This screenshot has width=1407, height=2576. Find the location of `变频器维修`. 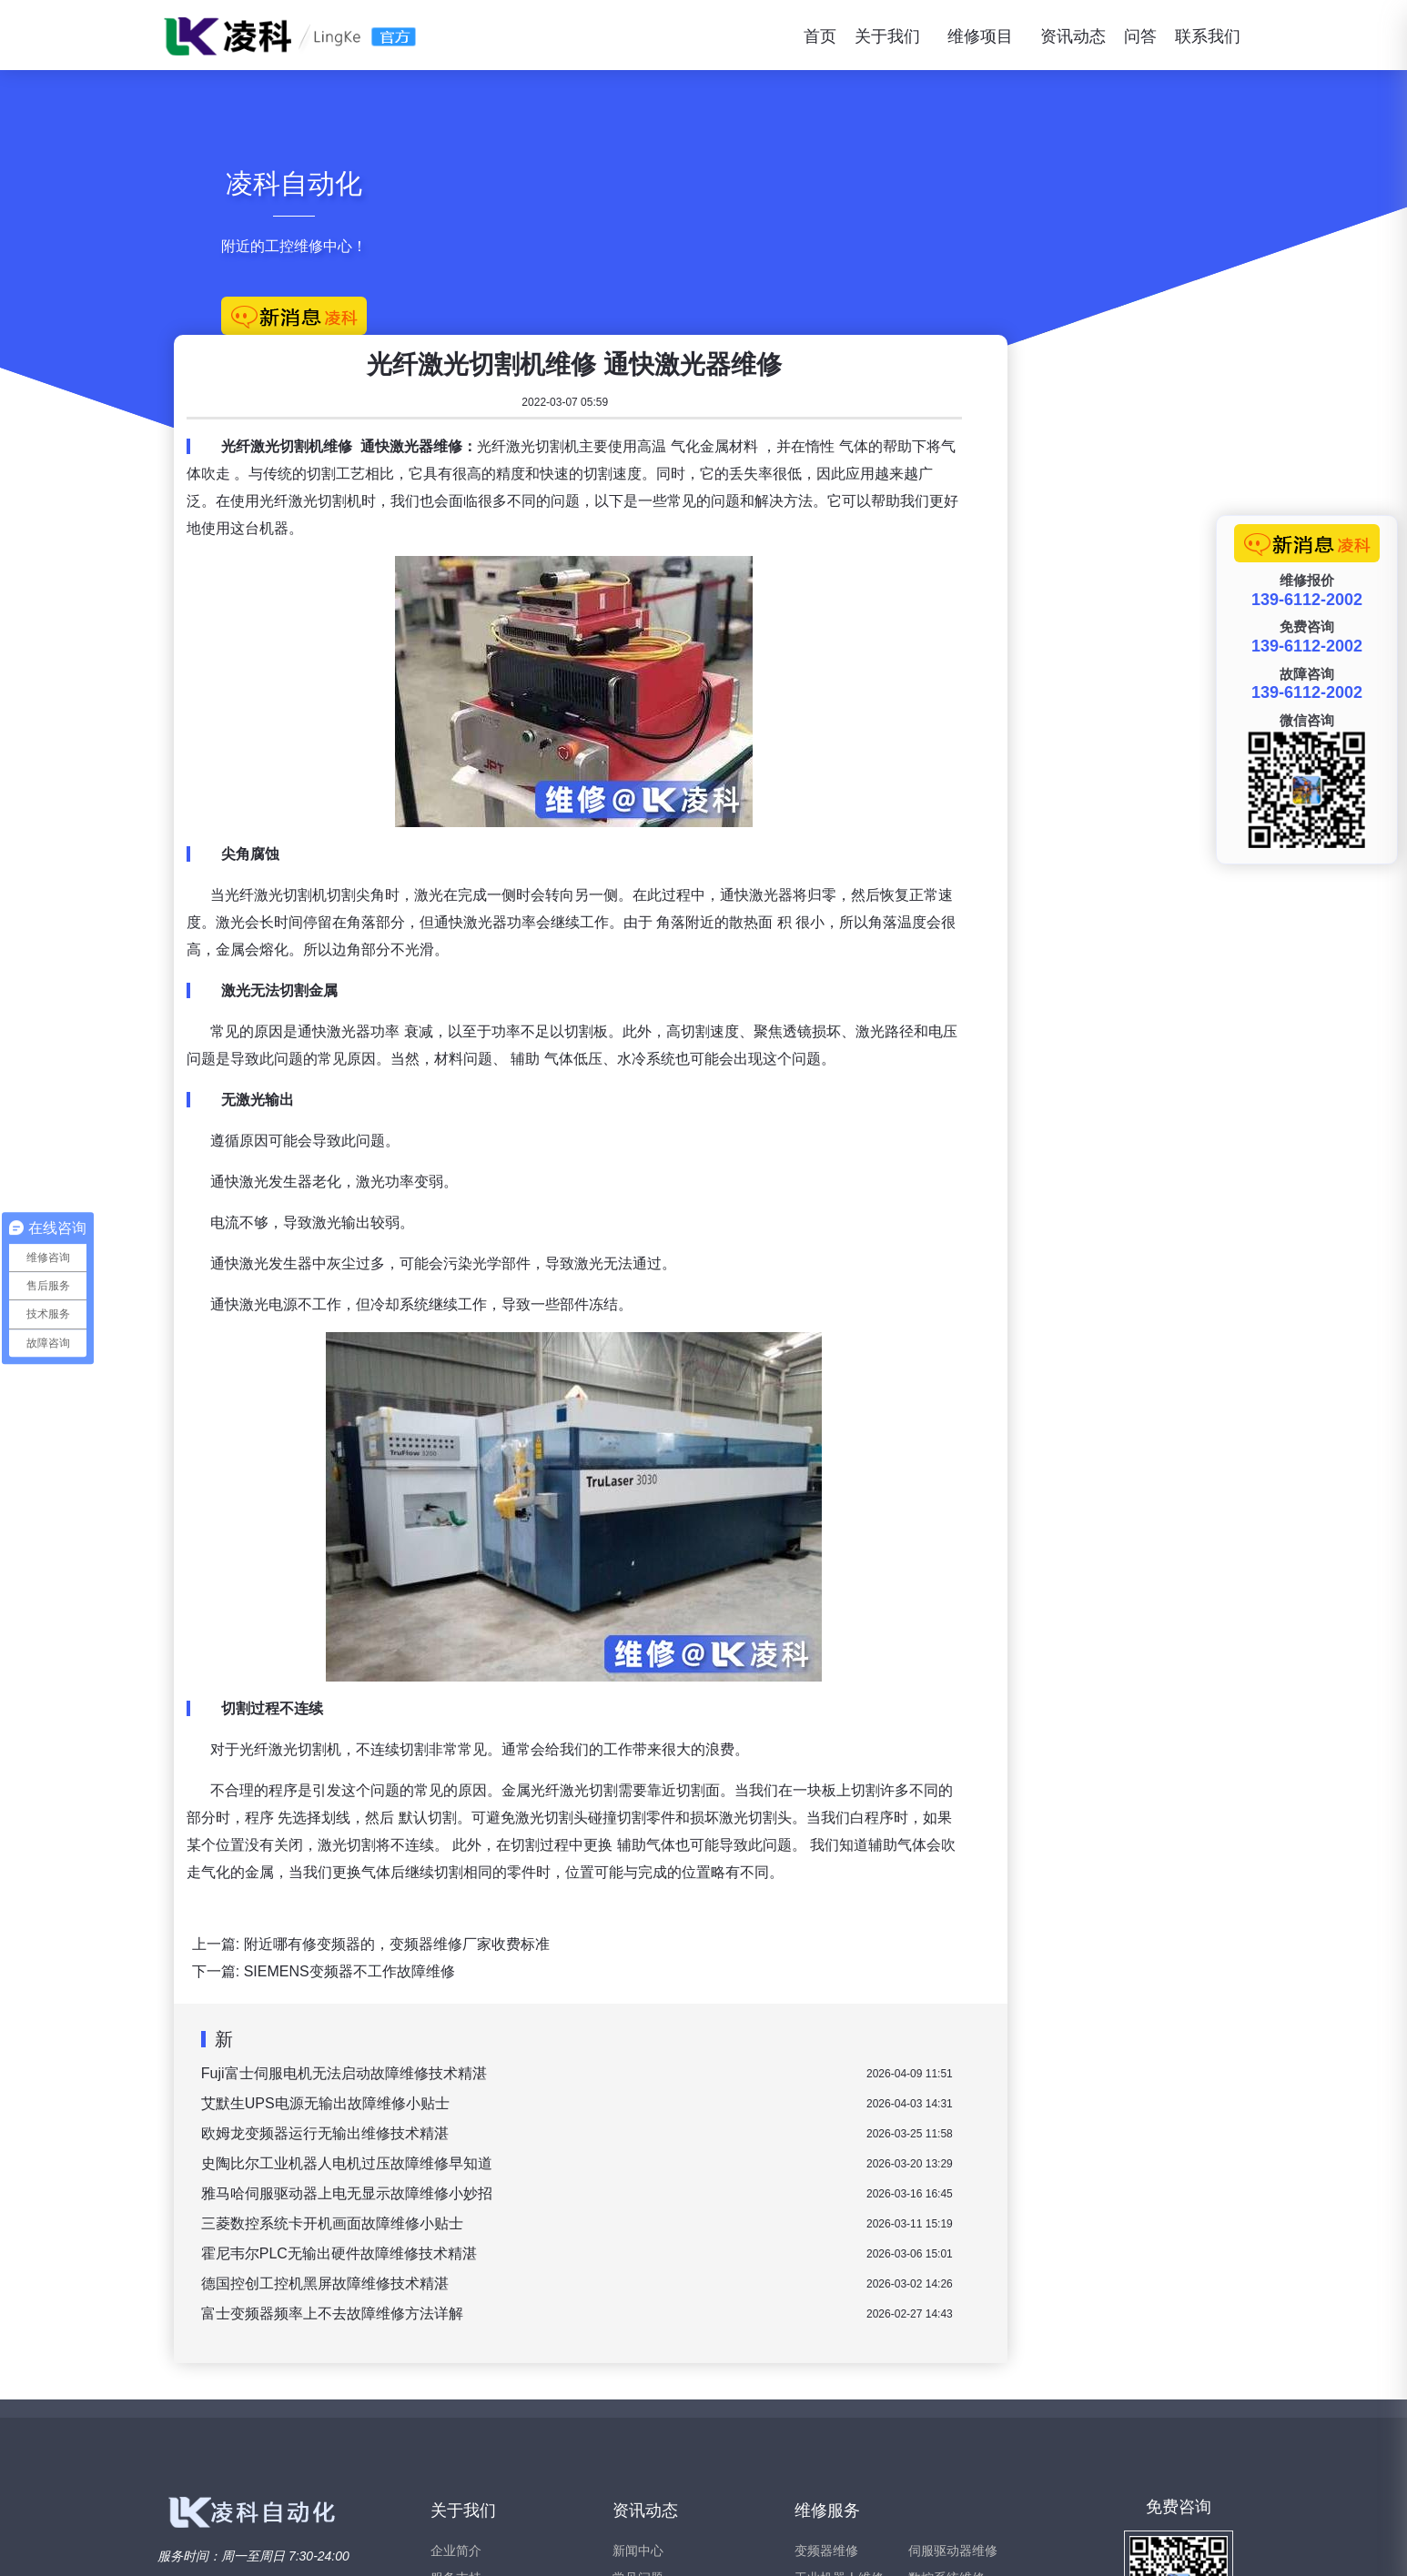

变频器维修 is located at coordinates (826, 2352).